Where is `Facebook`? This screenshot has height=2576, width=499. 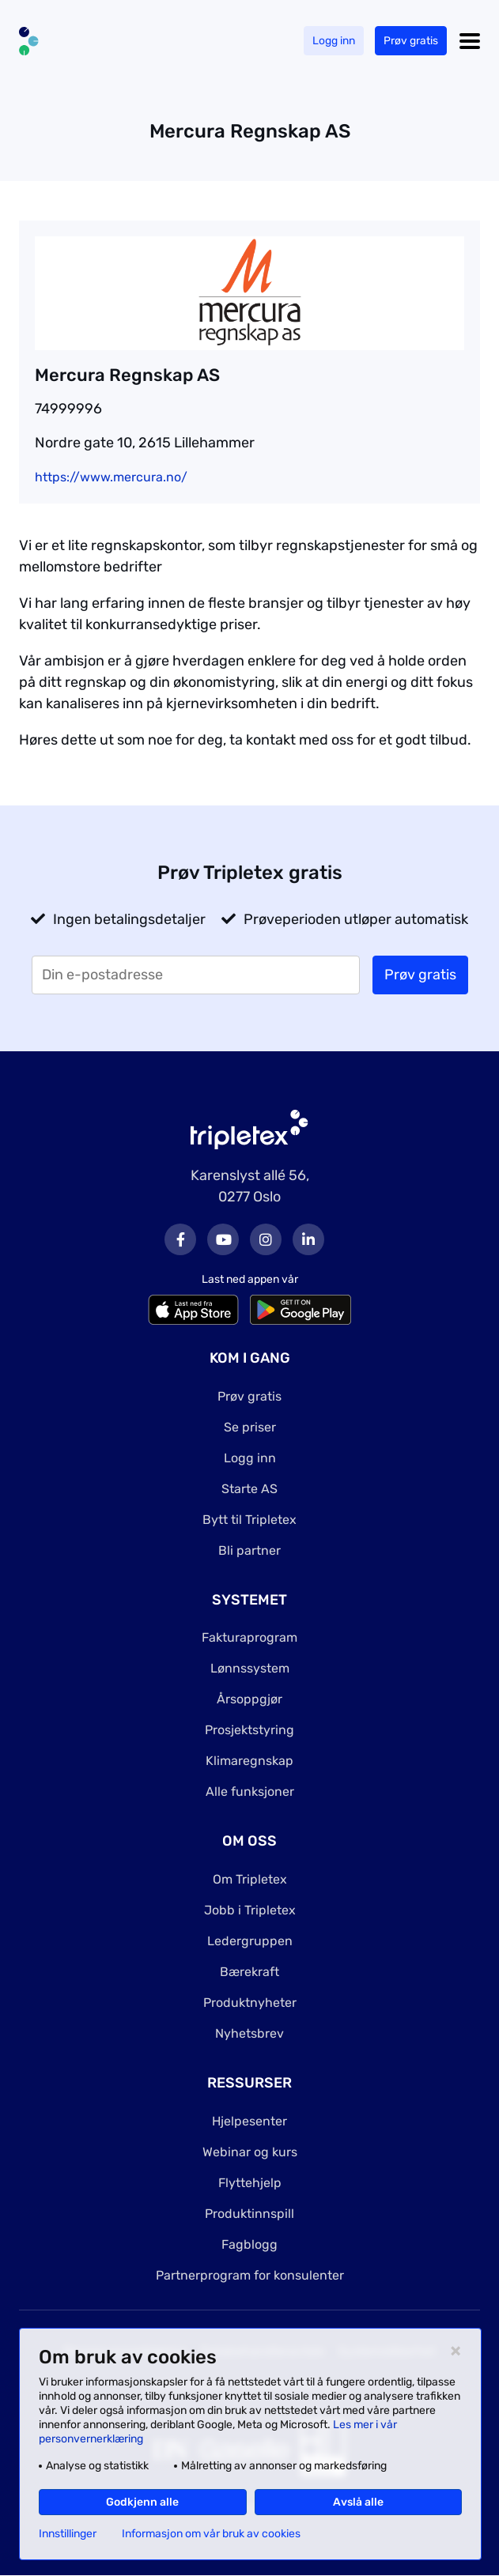
Facebook is located at coordinates (180, 1239).